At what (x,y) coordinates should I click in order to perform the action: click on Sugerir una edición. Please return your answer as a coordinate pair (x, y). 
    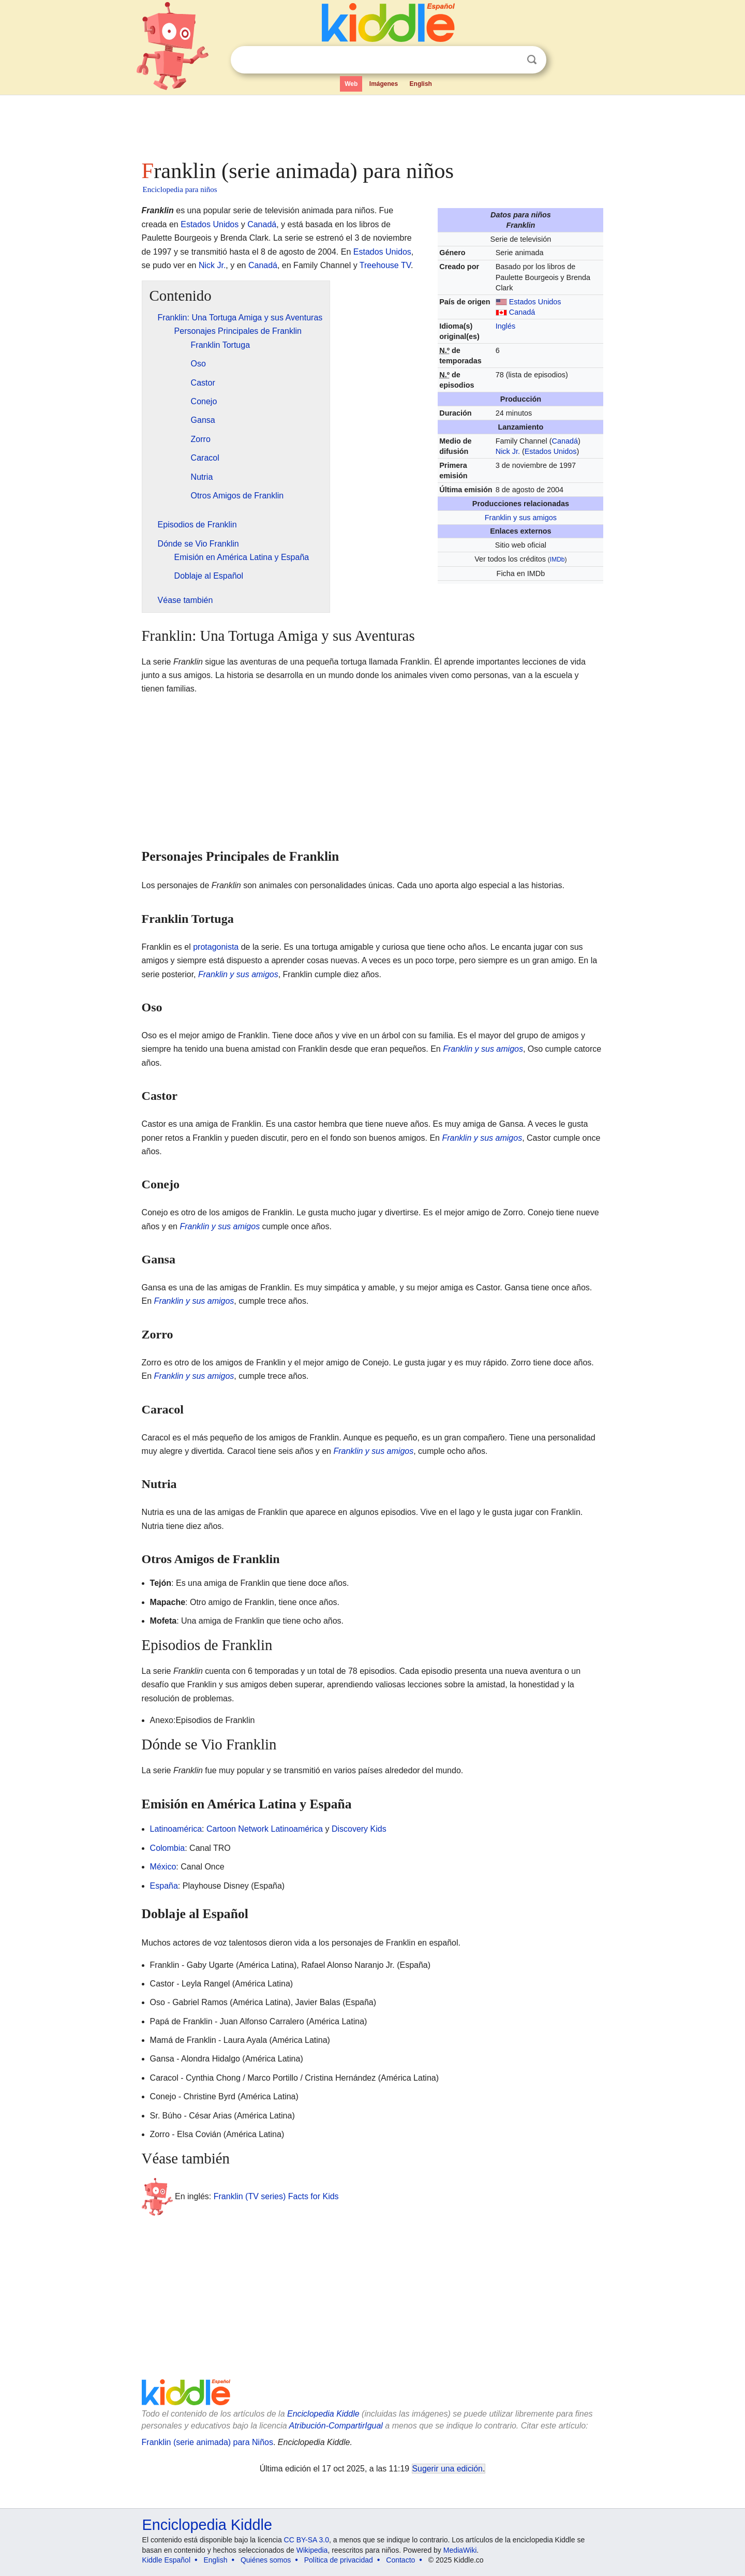
    Looking at the image, I should click on (447, 2468).